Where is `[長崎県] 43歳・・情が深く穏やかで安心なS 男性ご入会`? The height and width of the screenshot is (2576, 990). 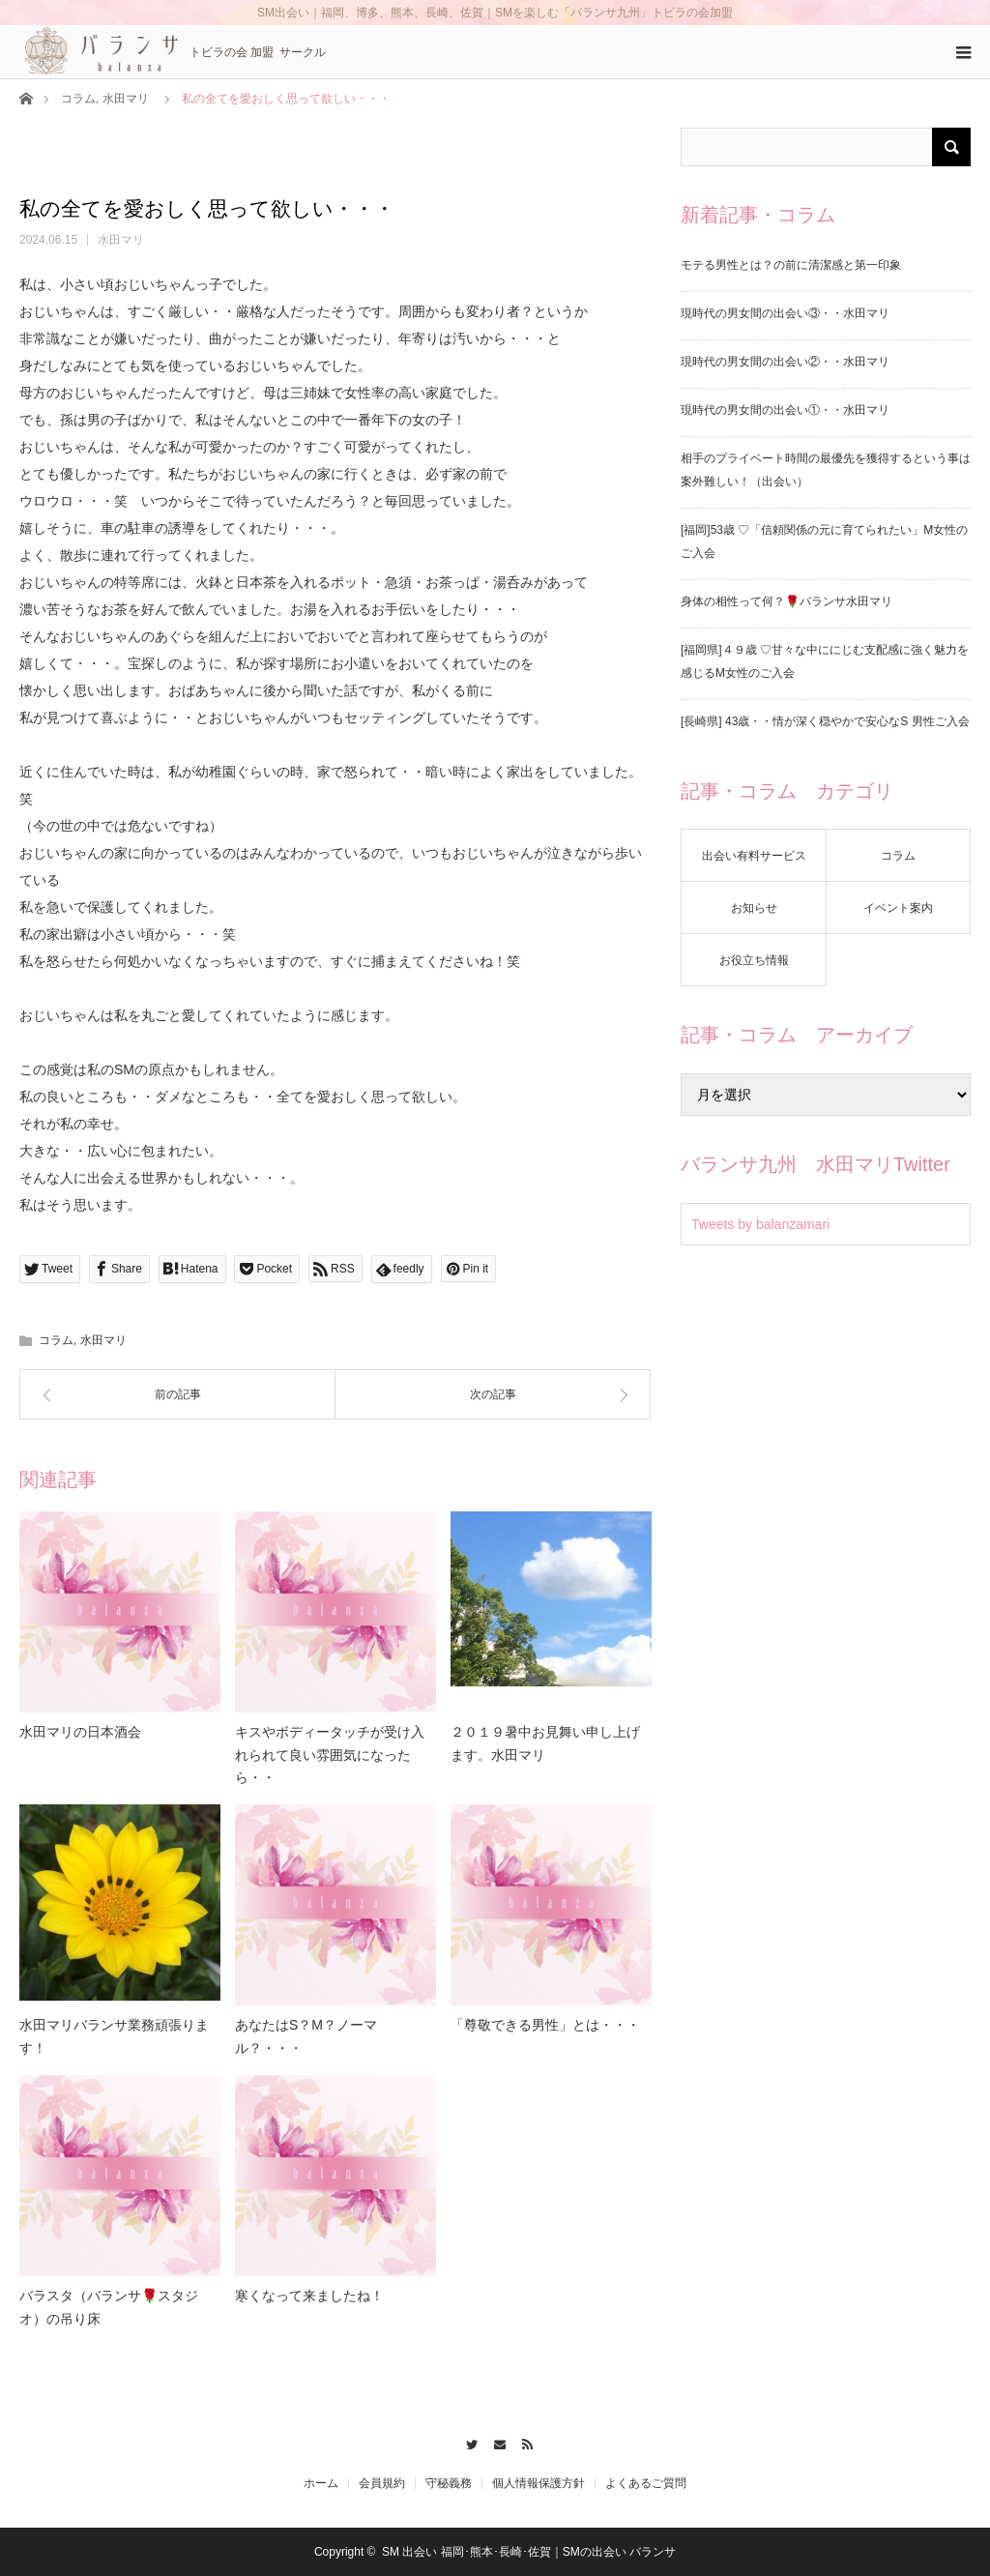 [長崎県] 43歳・・情が深く穏やかで安心なS 男性ご入会 is located at coordinates (825, 721).